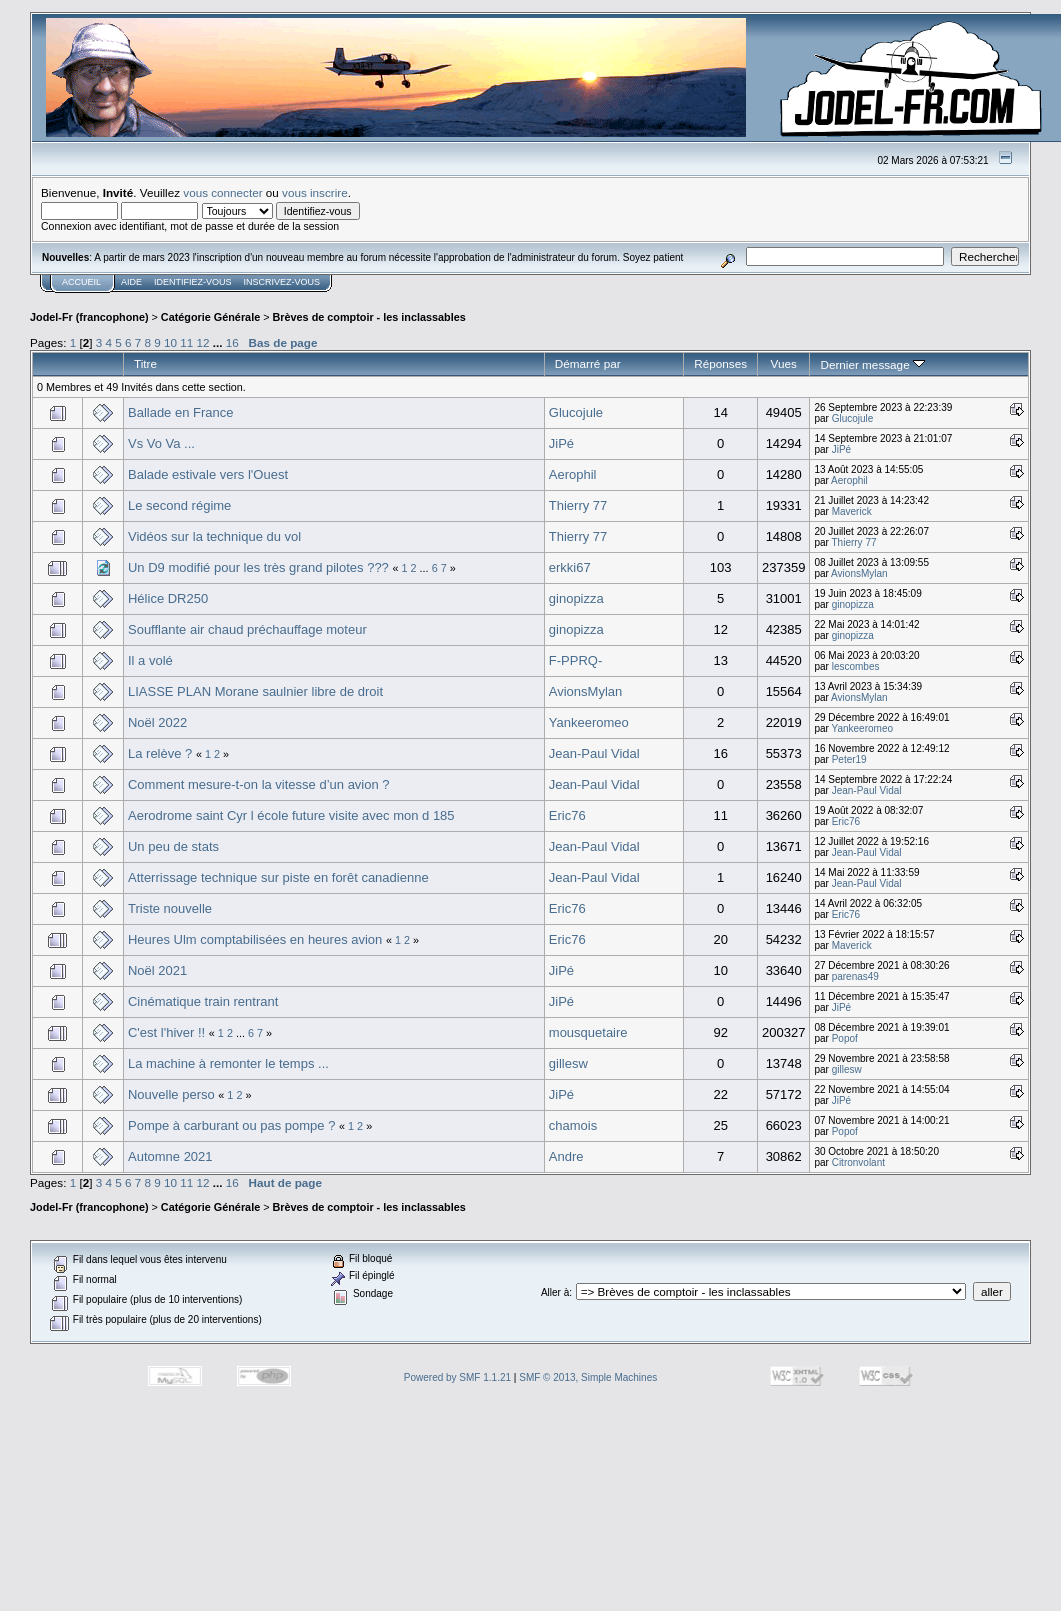  Describe the element at coordinates (856, 666) in the screenshot. I see `lescombes` at that location.